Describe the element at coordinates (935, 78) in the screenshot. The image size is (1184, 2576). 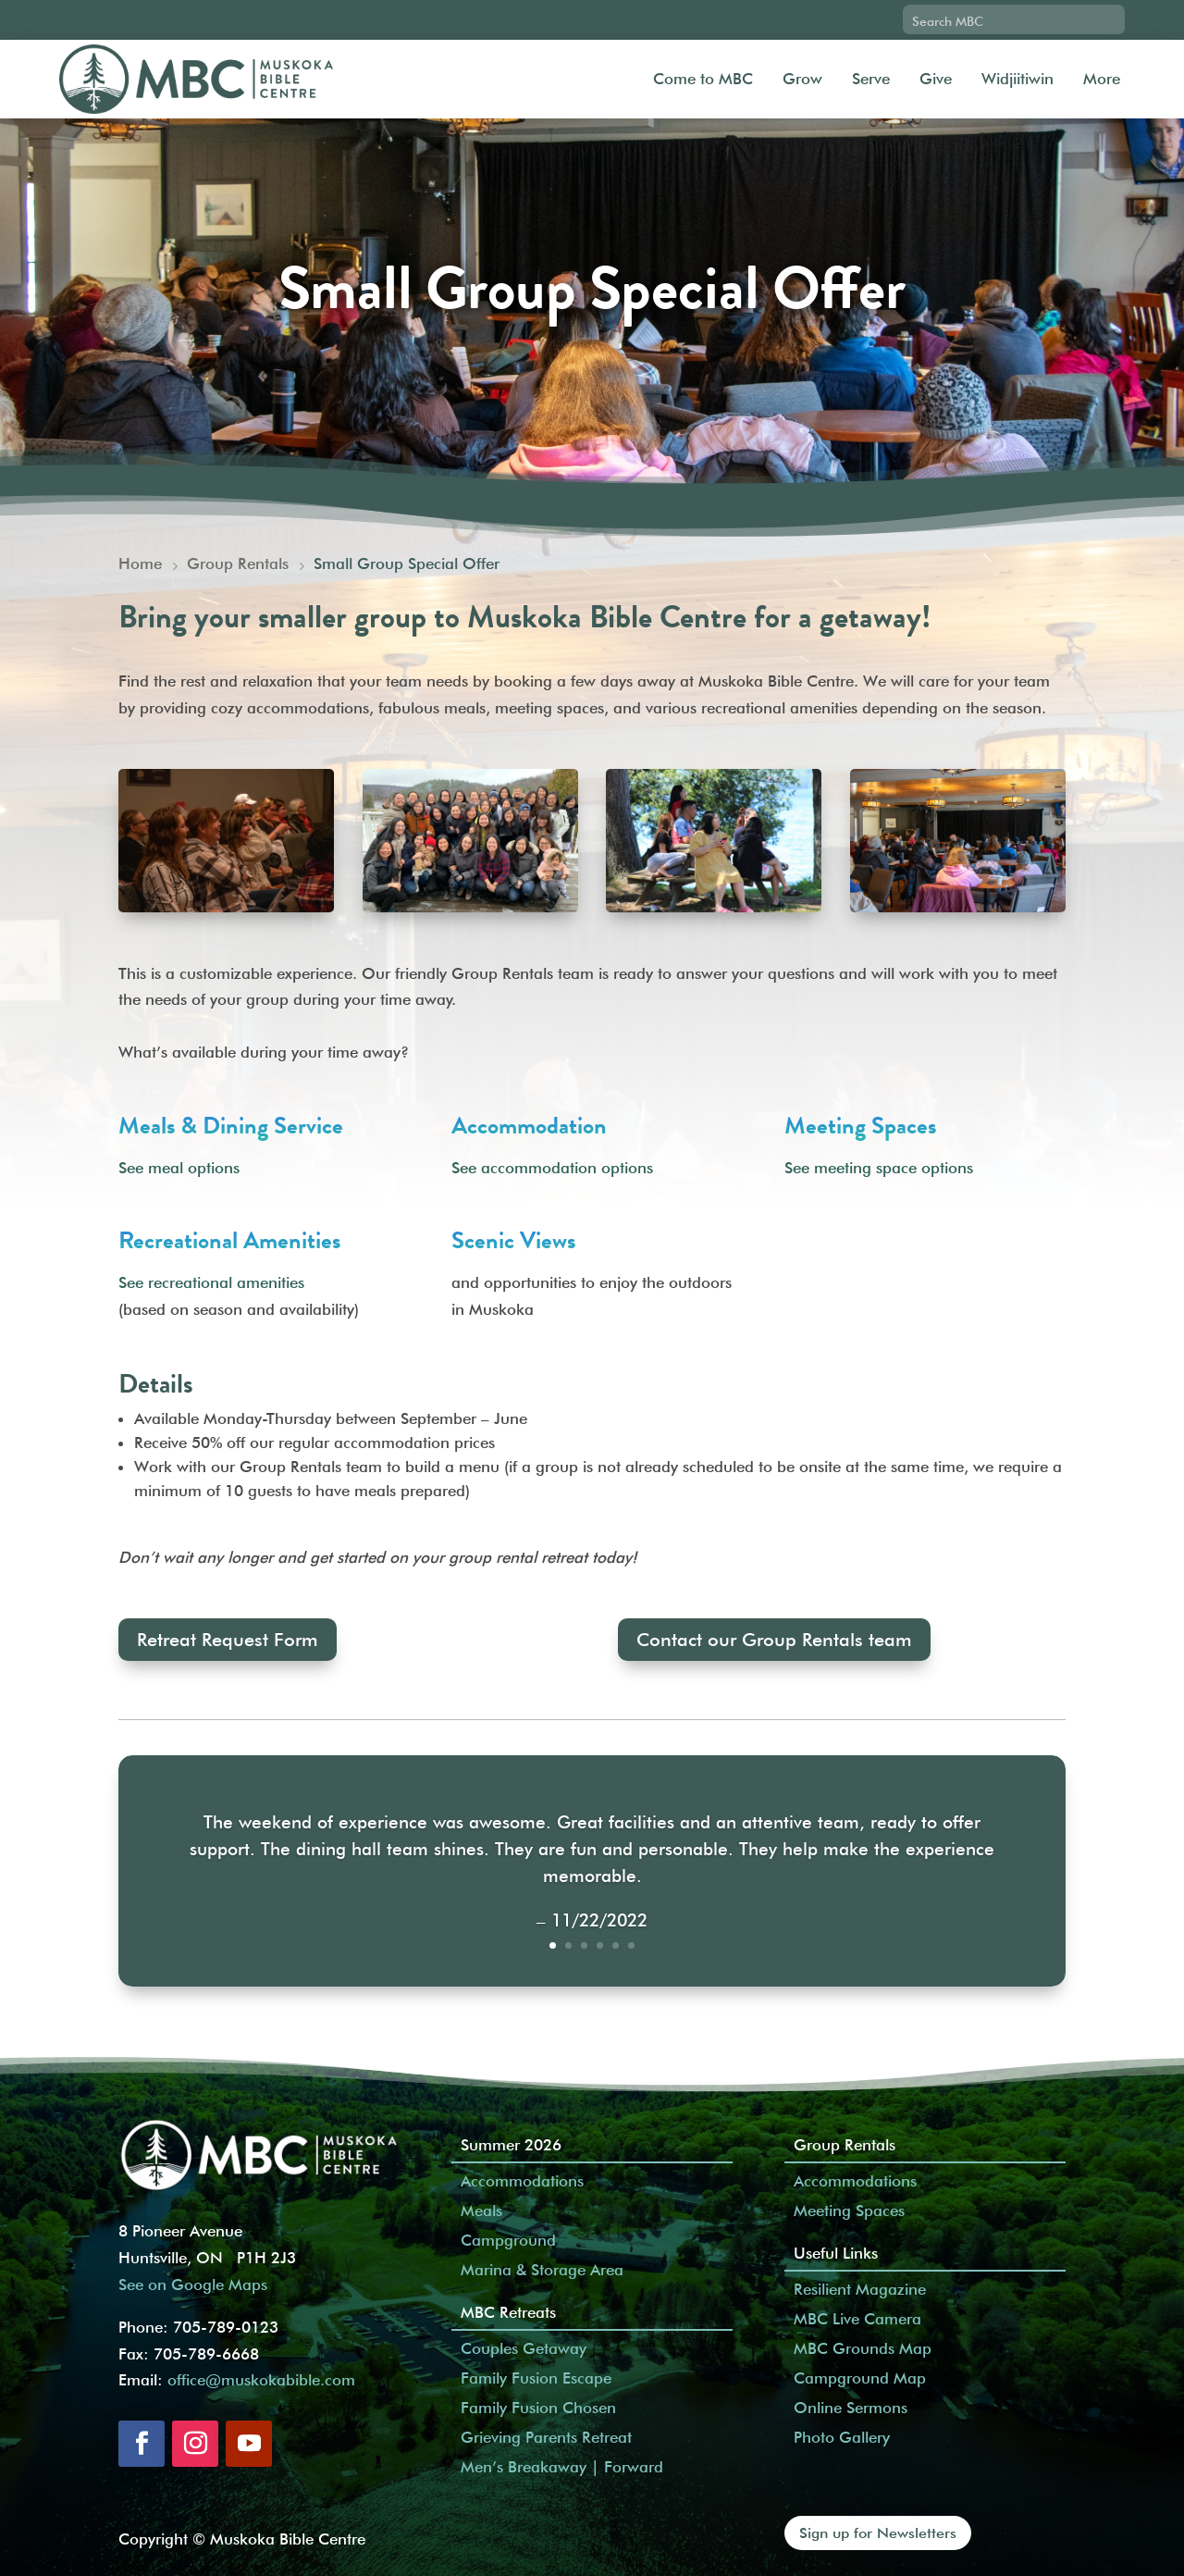
I see `Give` at that location.